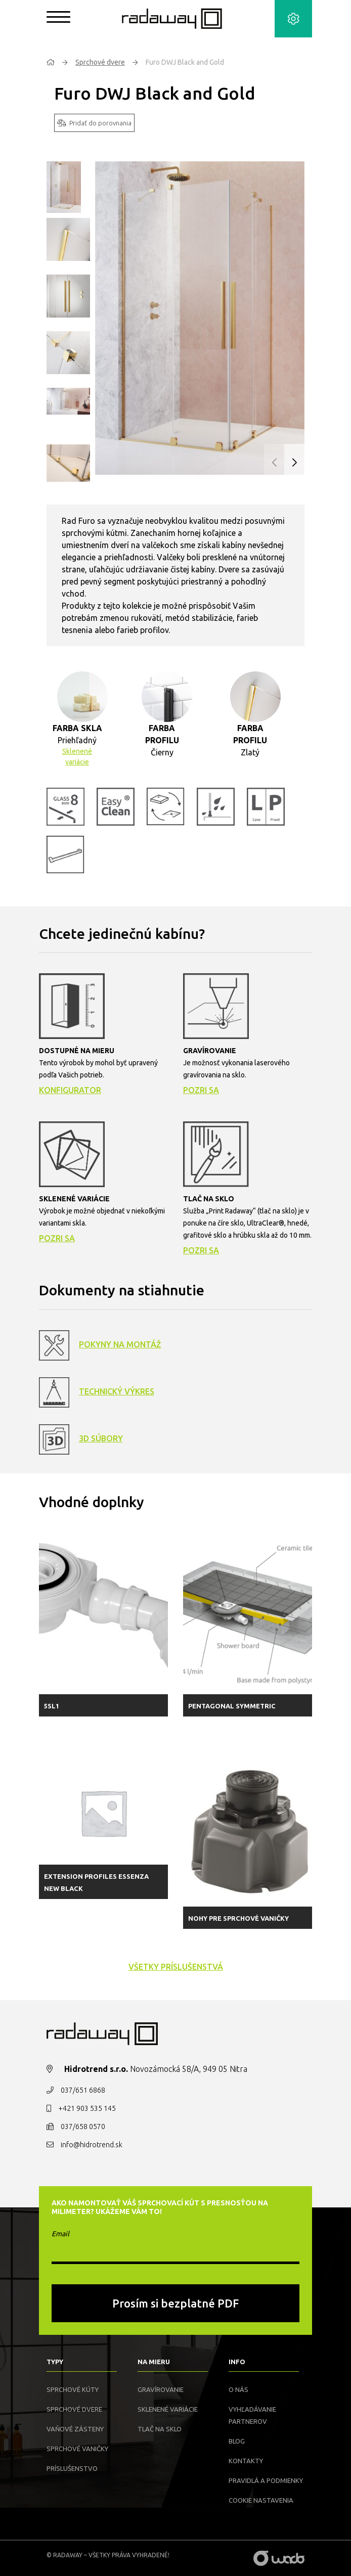 This screenshot has height=2576, width=351. What do you see at coordinates (120, 1344) in the screenshot?
I see `Pokyny na montáž` at bounding box center [120, 1344].